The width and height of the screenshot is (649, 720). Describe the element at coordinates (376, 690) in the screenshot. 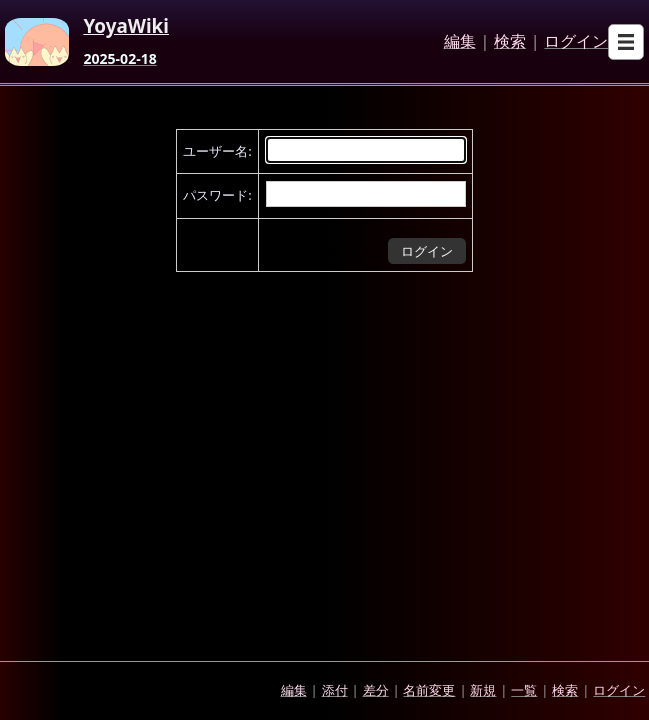

I see `差分` at that location.